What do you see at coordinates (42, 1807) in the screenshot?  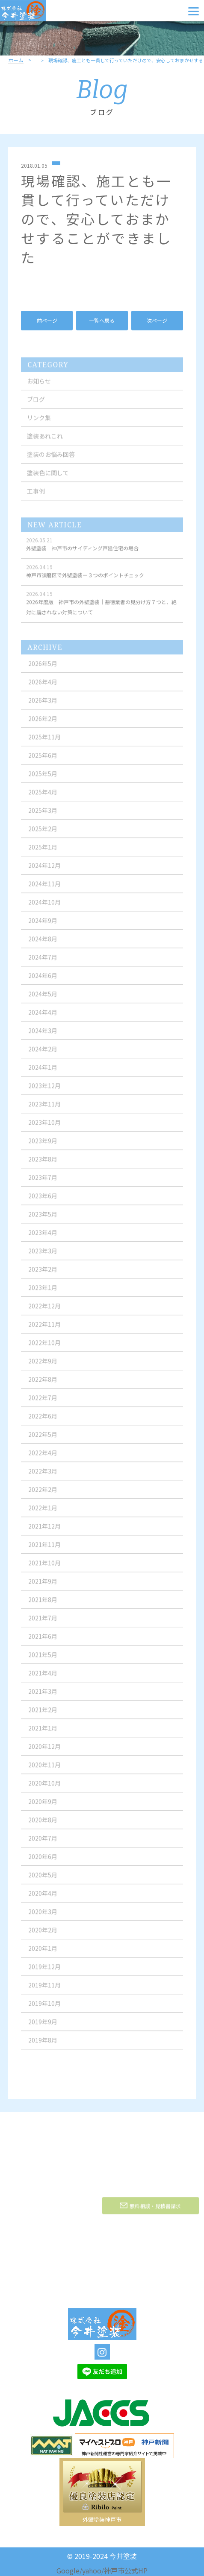 I see `2020年9月` at bounding box center [42, 1807].